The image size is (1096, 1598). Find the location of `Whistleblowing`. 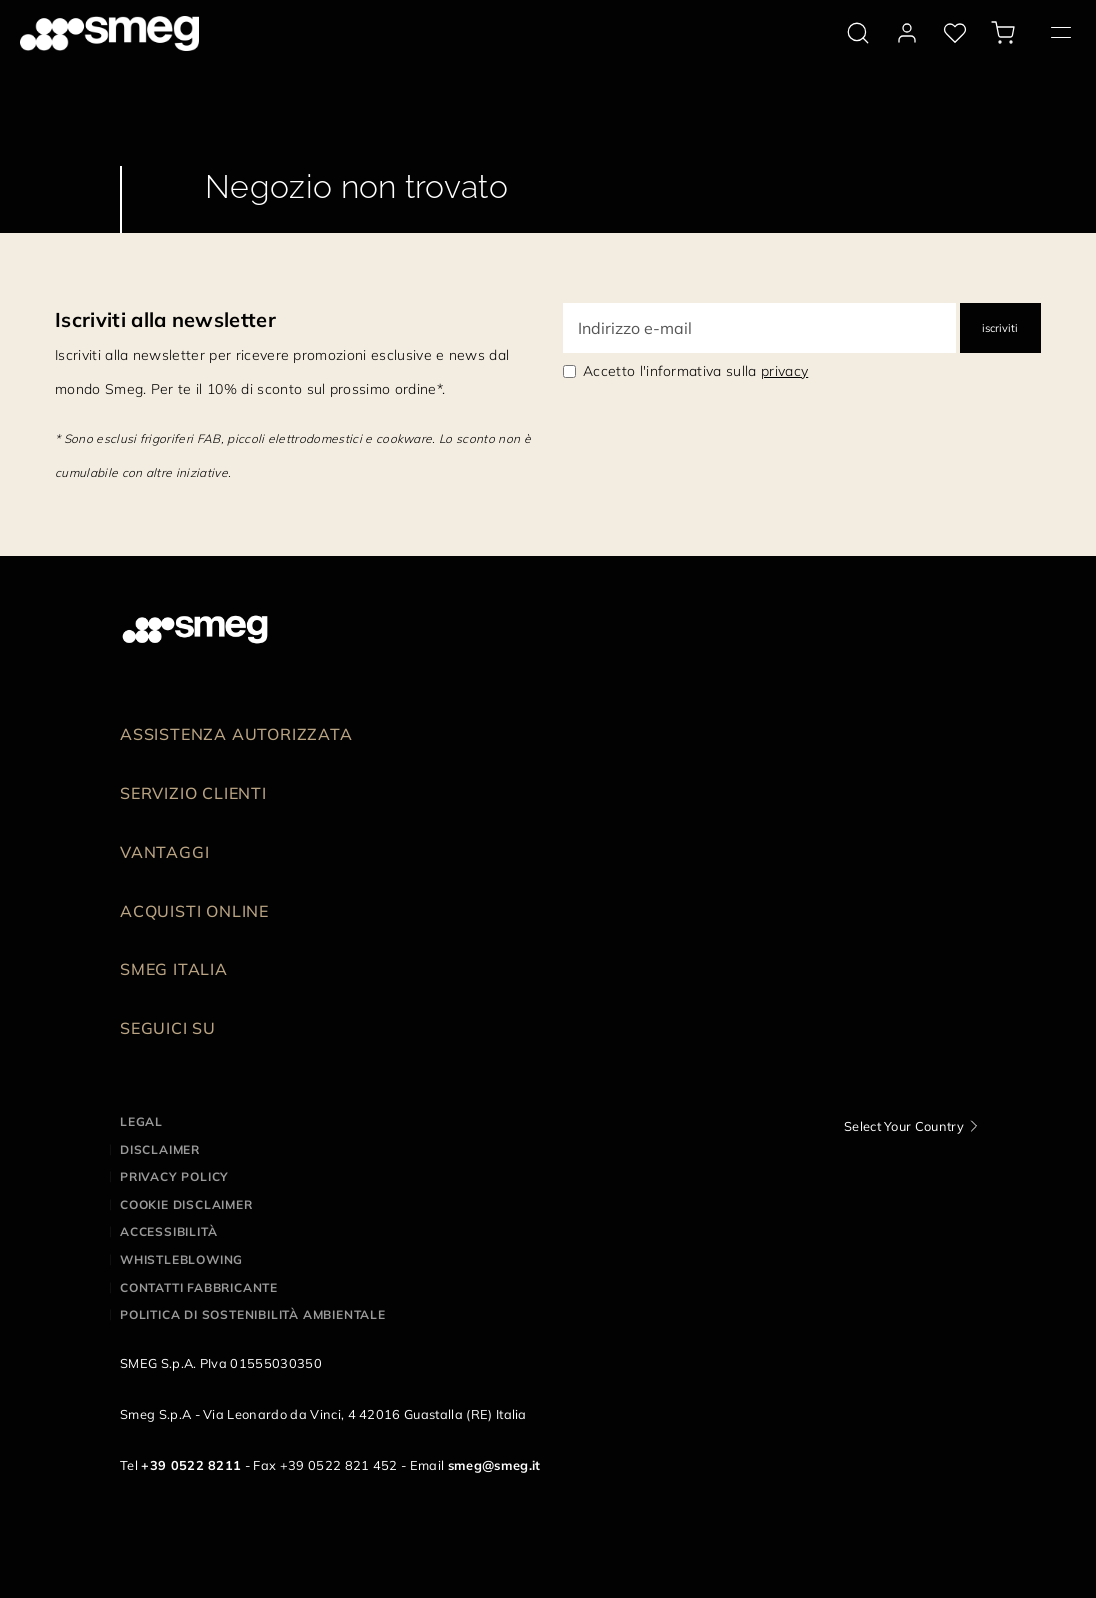

Whistleblowing is located at coordinates (181, 1259).